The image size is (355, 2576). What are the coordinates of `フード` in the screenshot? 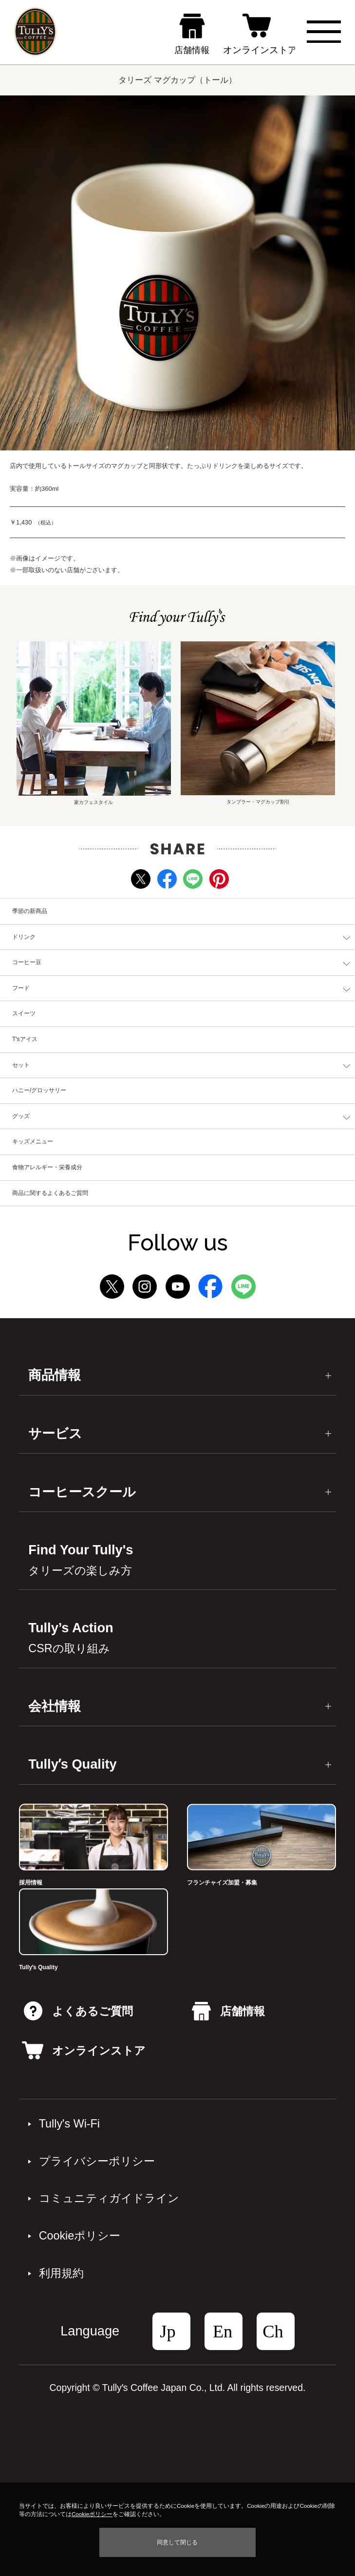 It's located at (21, 988).